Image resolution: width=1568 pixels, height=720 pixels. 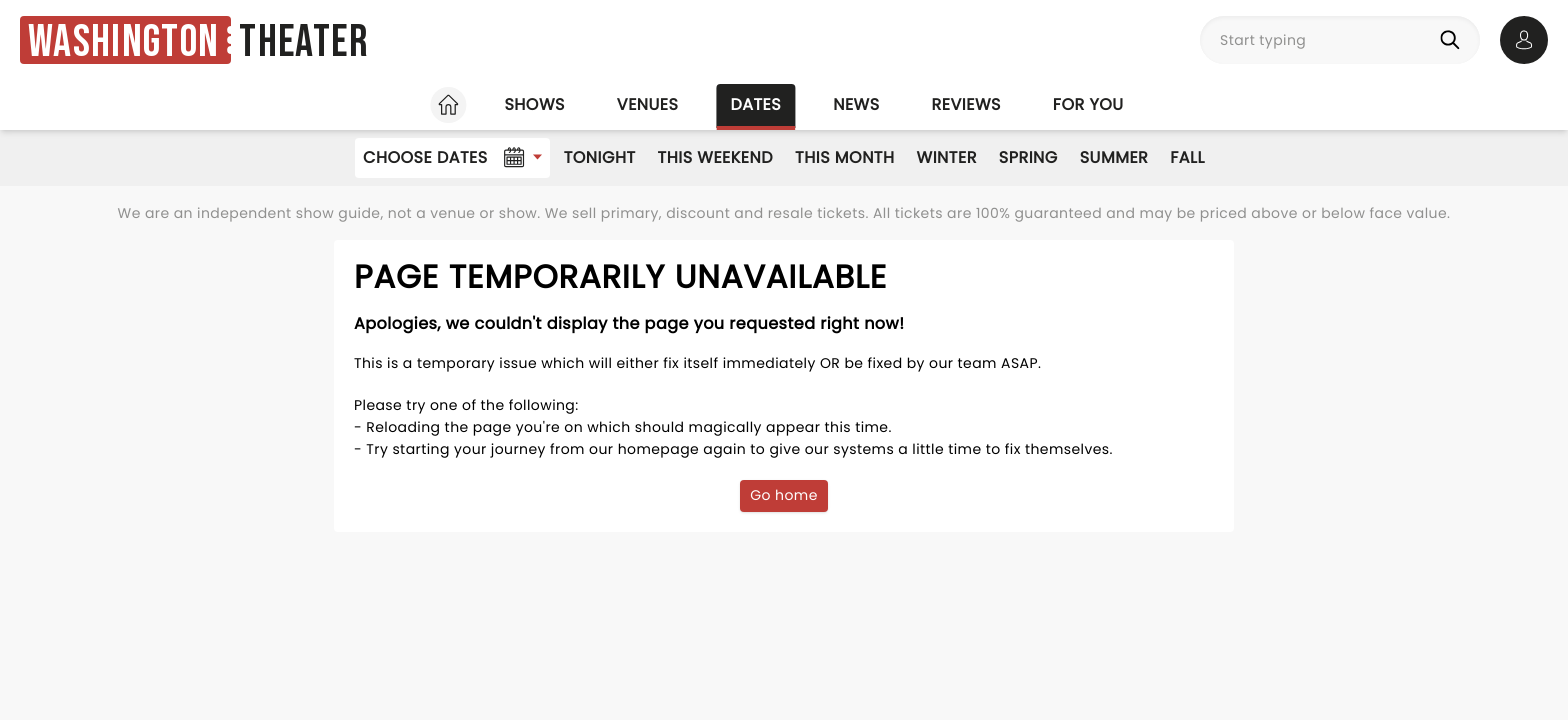 What do you see at coordinates (947, 157) in the screenshot?
I see `Winter` at bounding box center [947, 157].